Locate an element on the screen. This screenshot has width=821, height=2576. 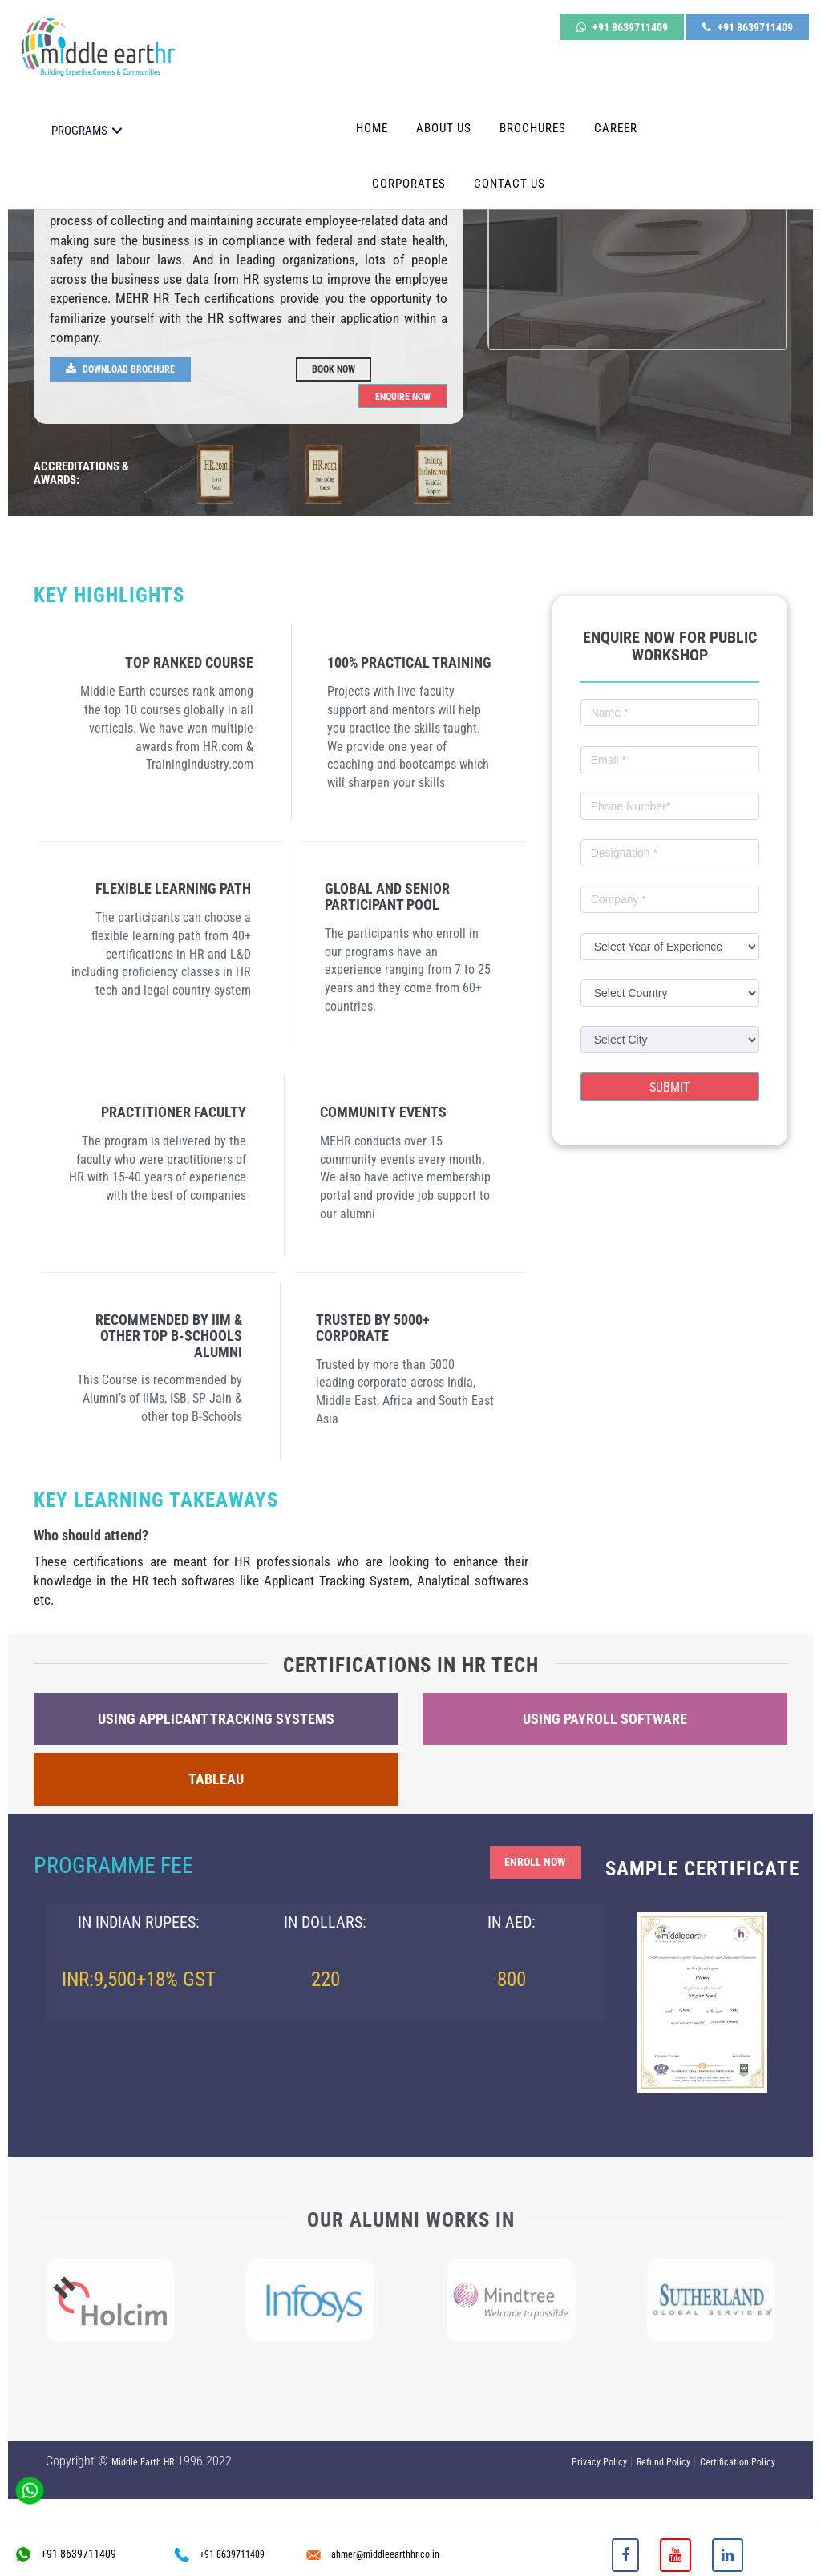
Using Payroll Software is located at coordinates (605, 1719).